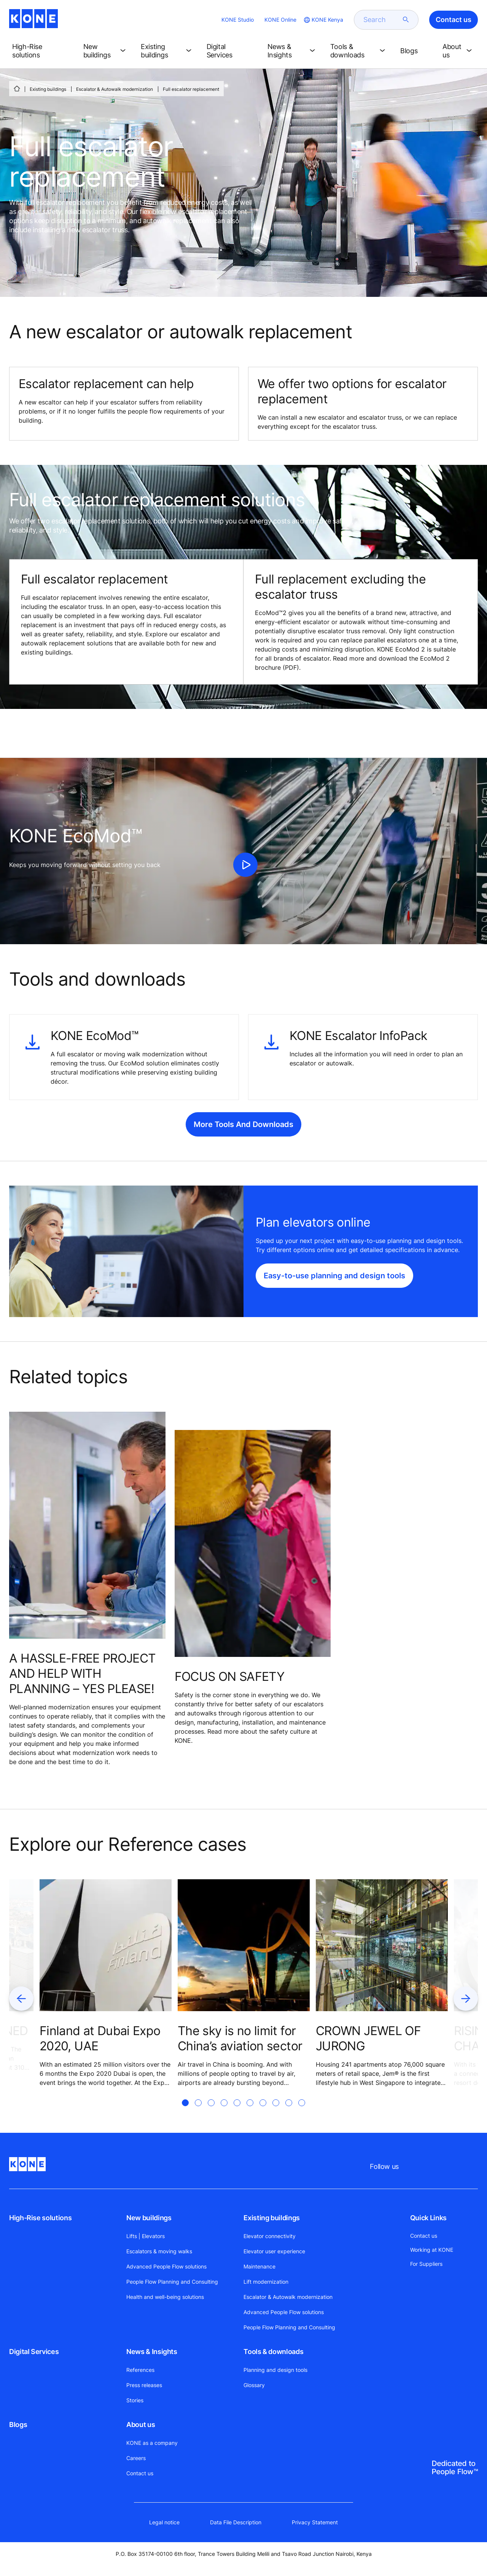  What do you see at coordinates (136, 2458) in the screenshot?
I see `Careers` at bounding box center [136, 2458].